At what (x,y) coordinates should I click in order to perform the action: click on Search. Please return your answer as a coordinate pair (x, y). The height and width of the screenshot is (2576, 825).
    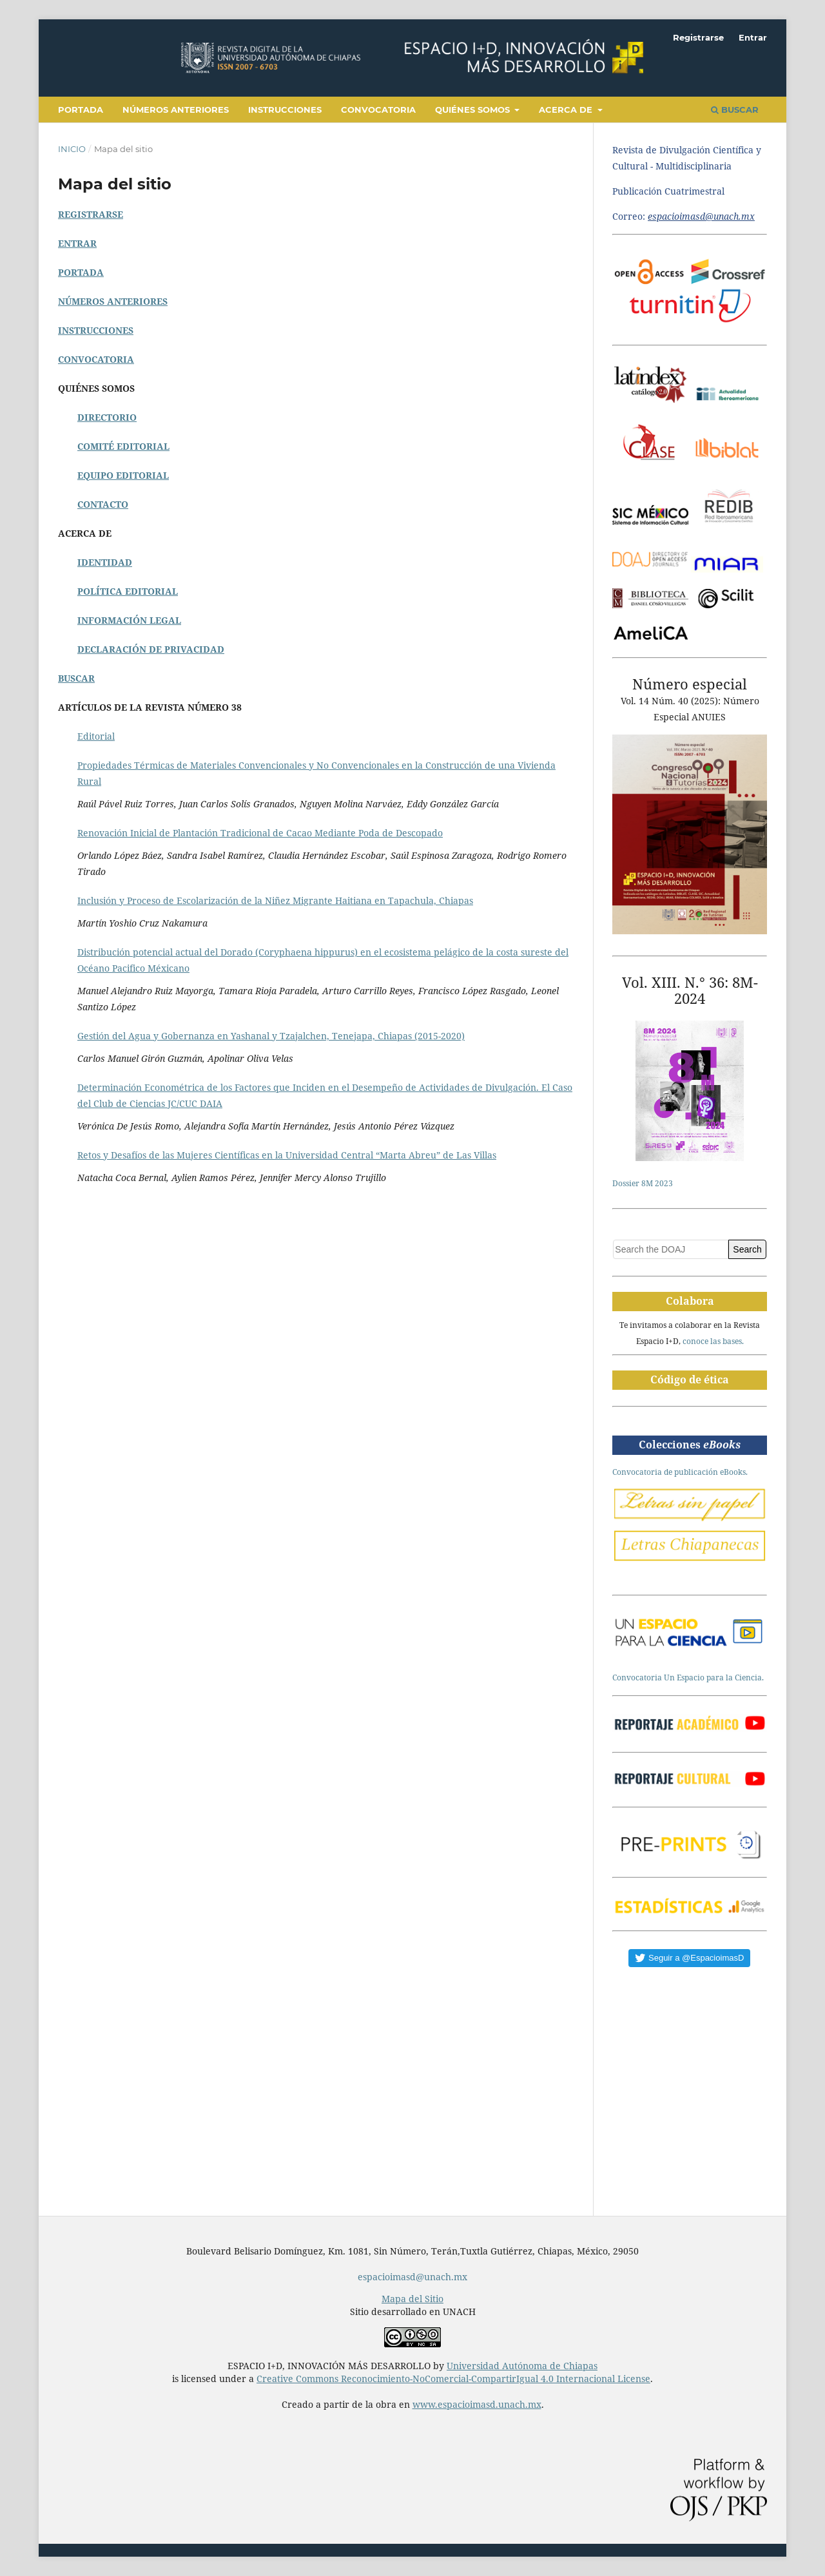
    Looking at the image, I should click on (747, 1249).